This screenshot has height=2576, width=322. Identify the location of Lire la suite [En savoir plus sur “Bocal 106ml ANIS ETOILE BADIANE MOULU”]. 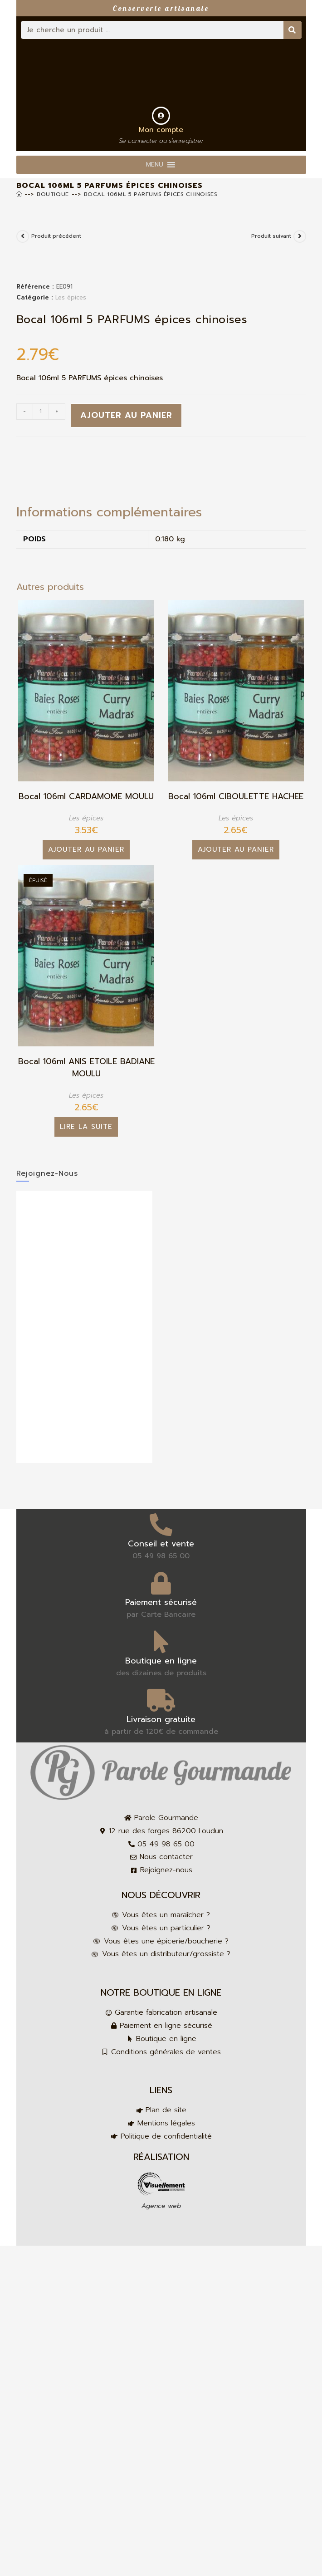
(86, 1127).